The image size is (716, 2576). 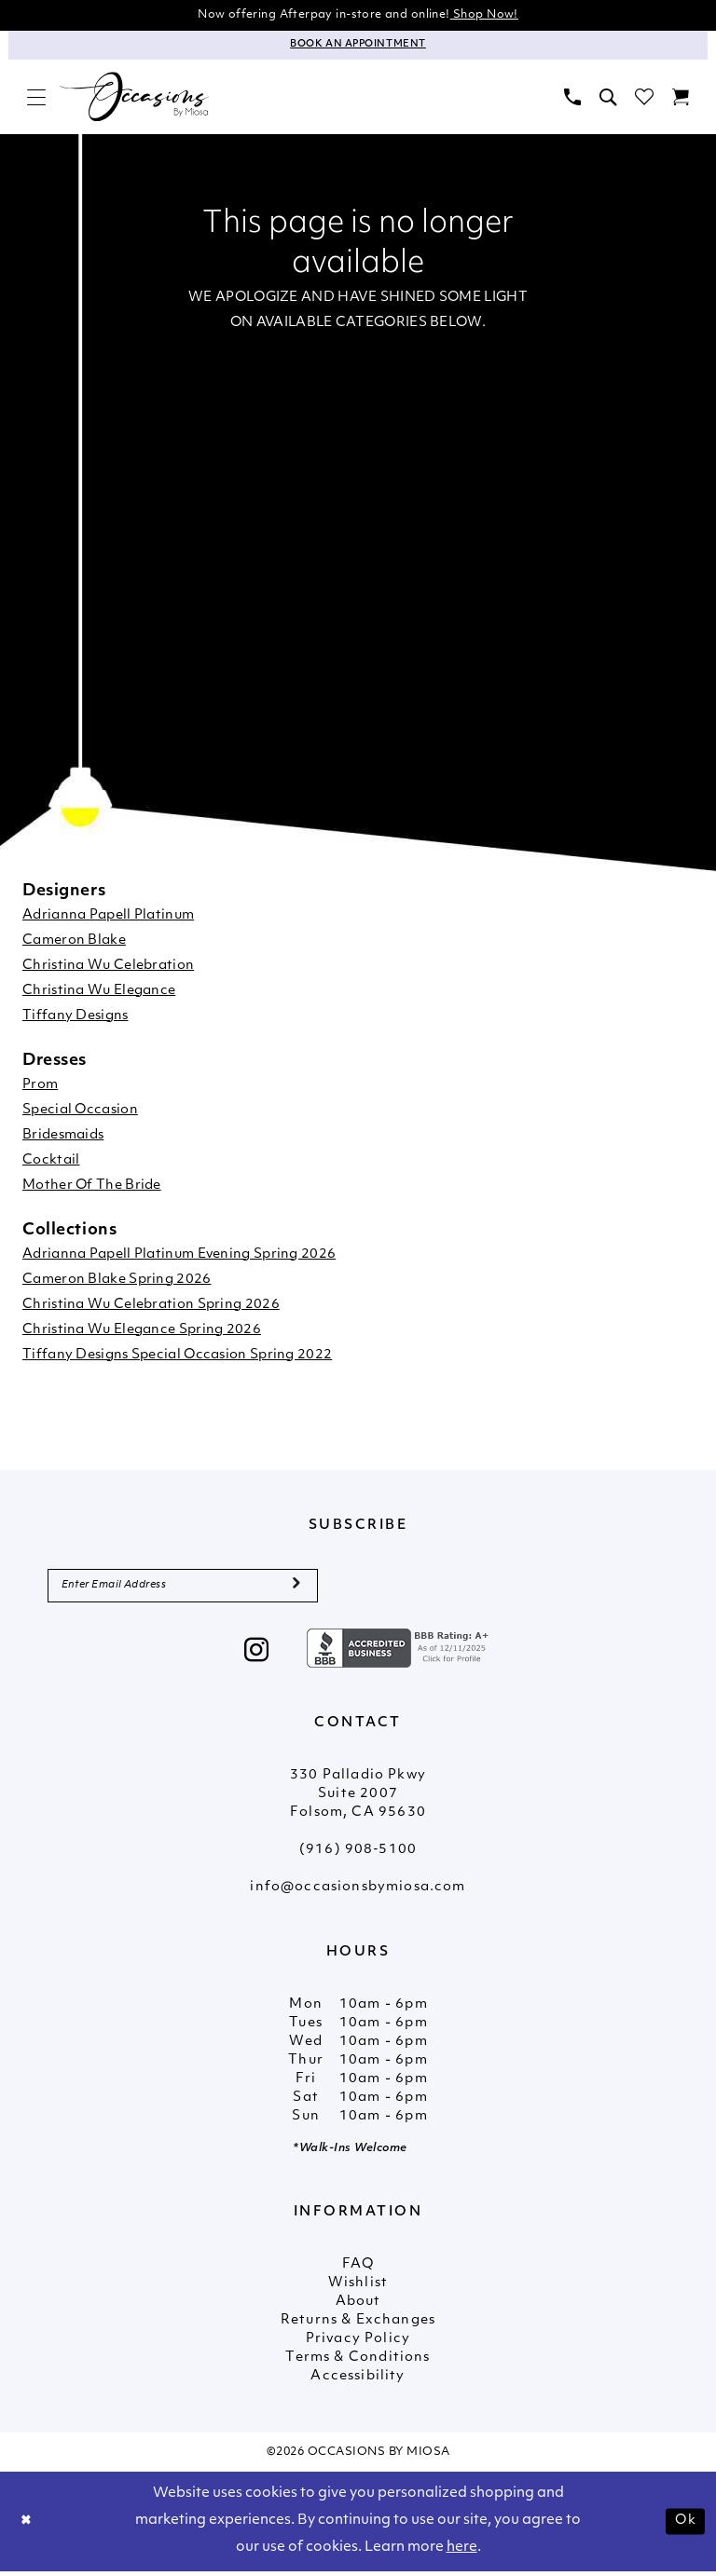 I want to click on FAQ, so click(x=358, y=2270).